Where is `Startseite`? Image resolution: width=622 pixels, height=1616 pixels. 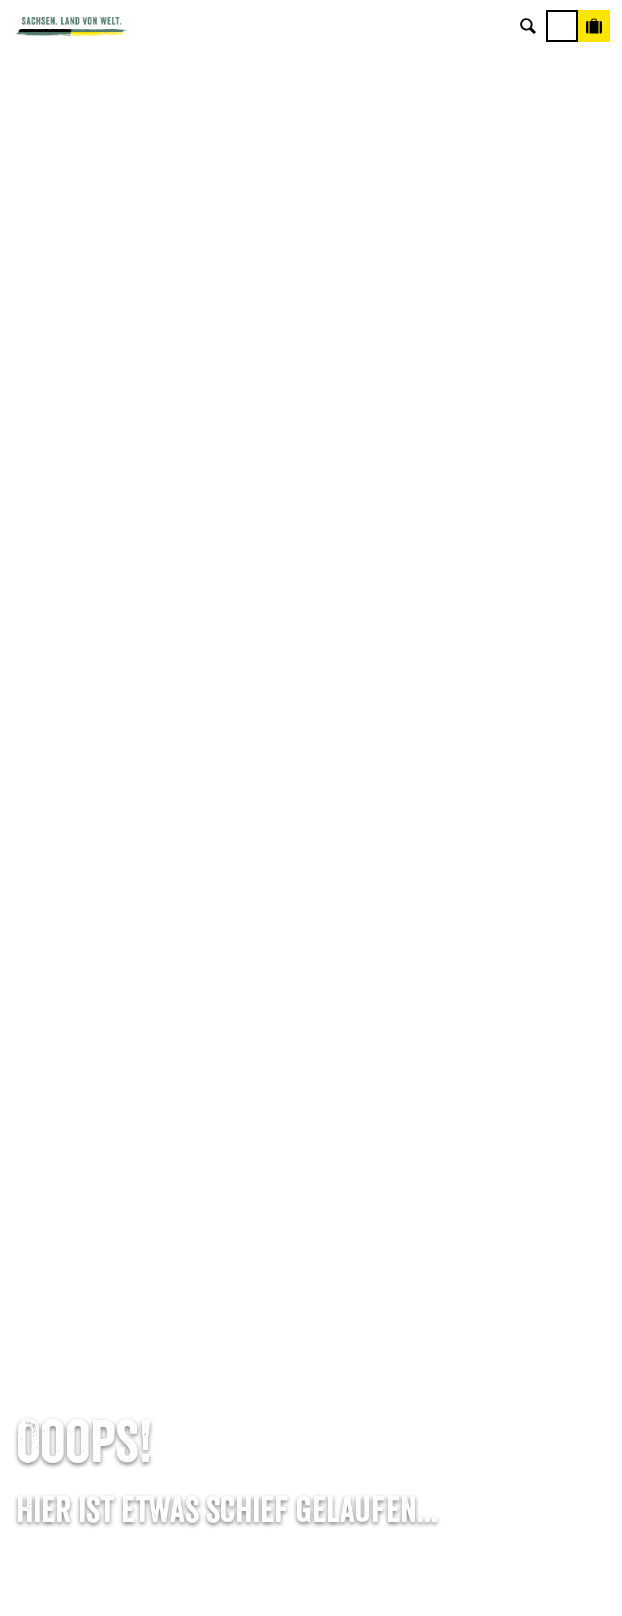
Startseite is located at coordinates (40, 748).